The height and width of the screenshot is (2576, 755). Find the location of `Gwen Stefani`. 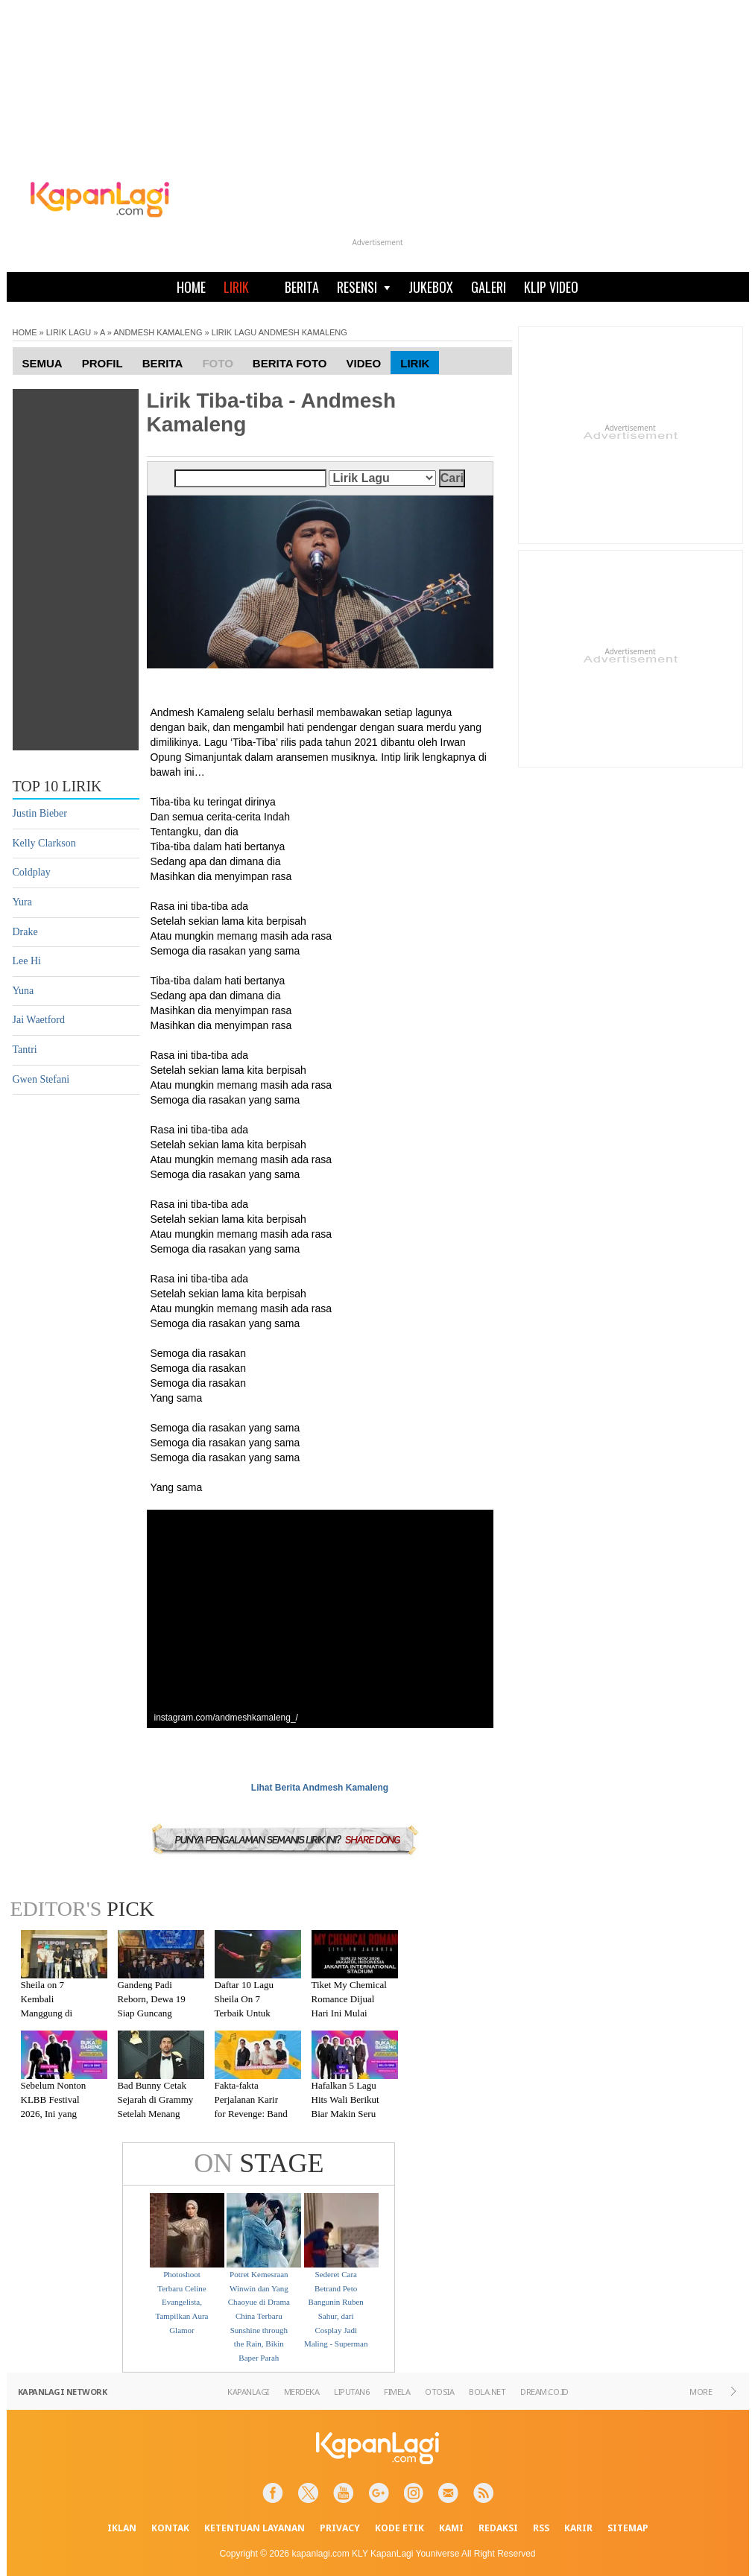

Gwen Stefani is located at coordinates (41, 1079).